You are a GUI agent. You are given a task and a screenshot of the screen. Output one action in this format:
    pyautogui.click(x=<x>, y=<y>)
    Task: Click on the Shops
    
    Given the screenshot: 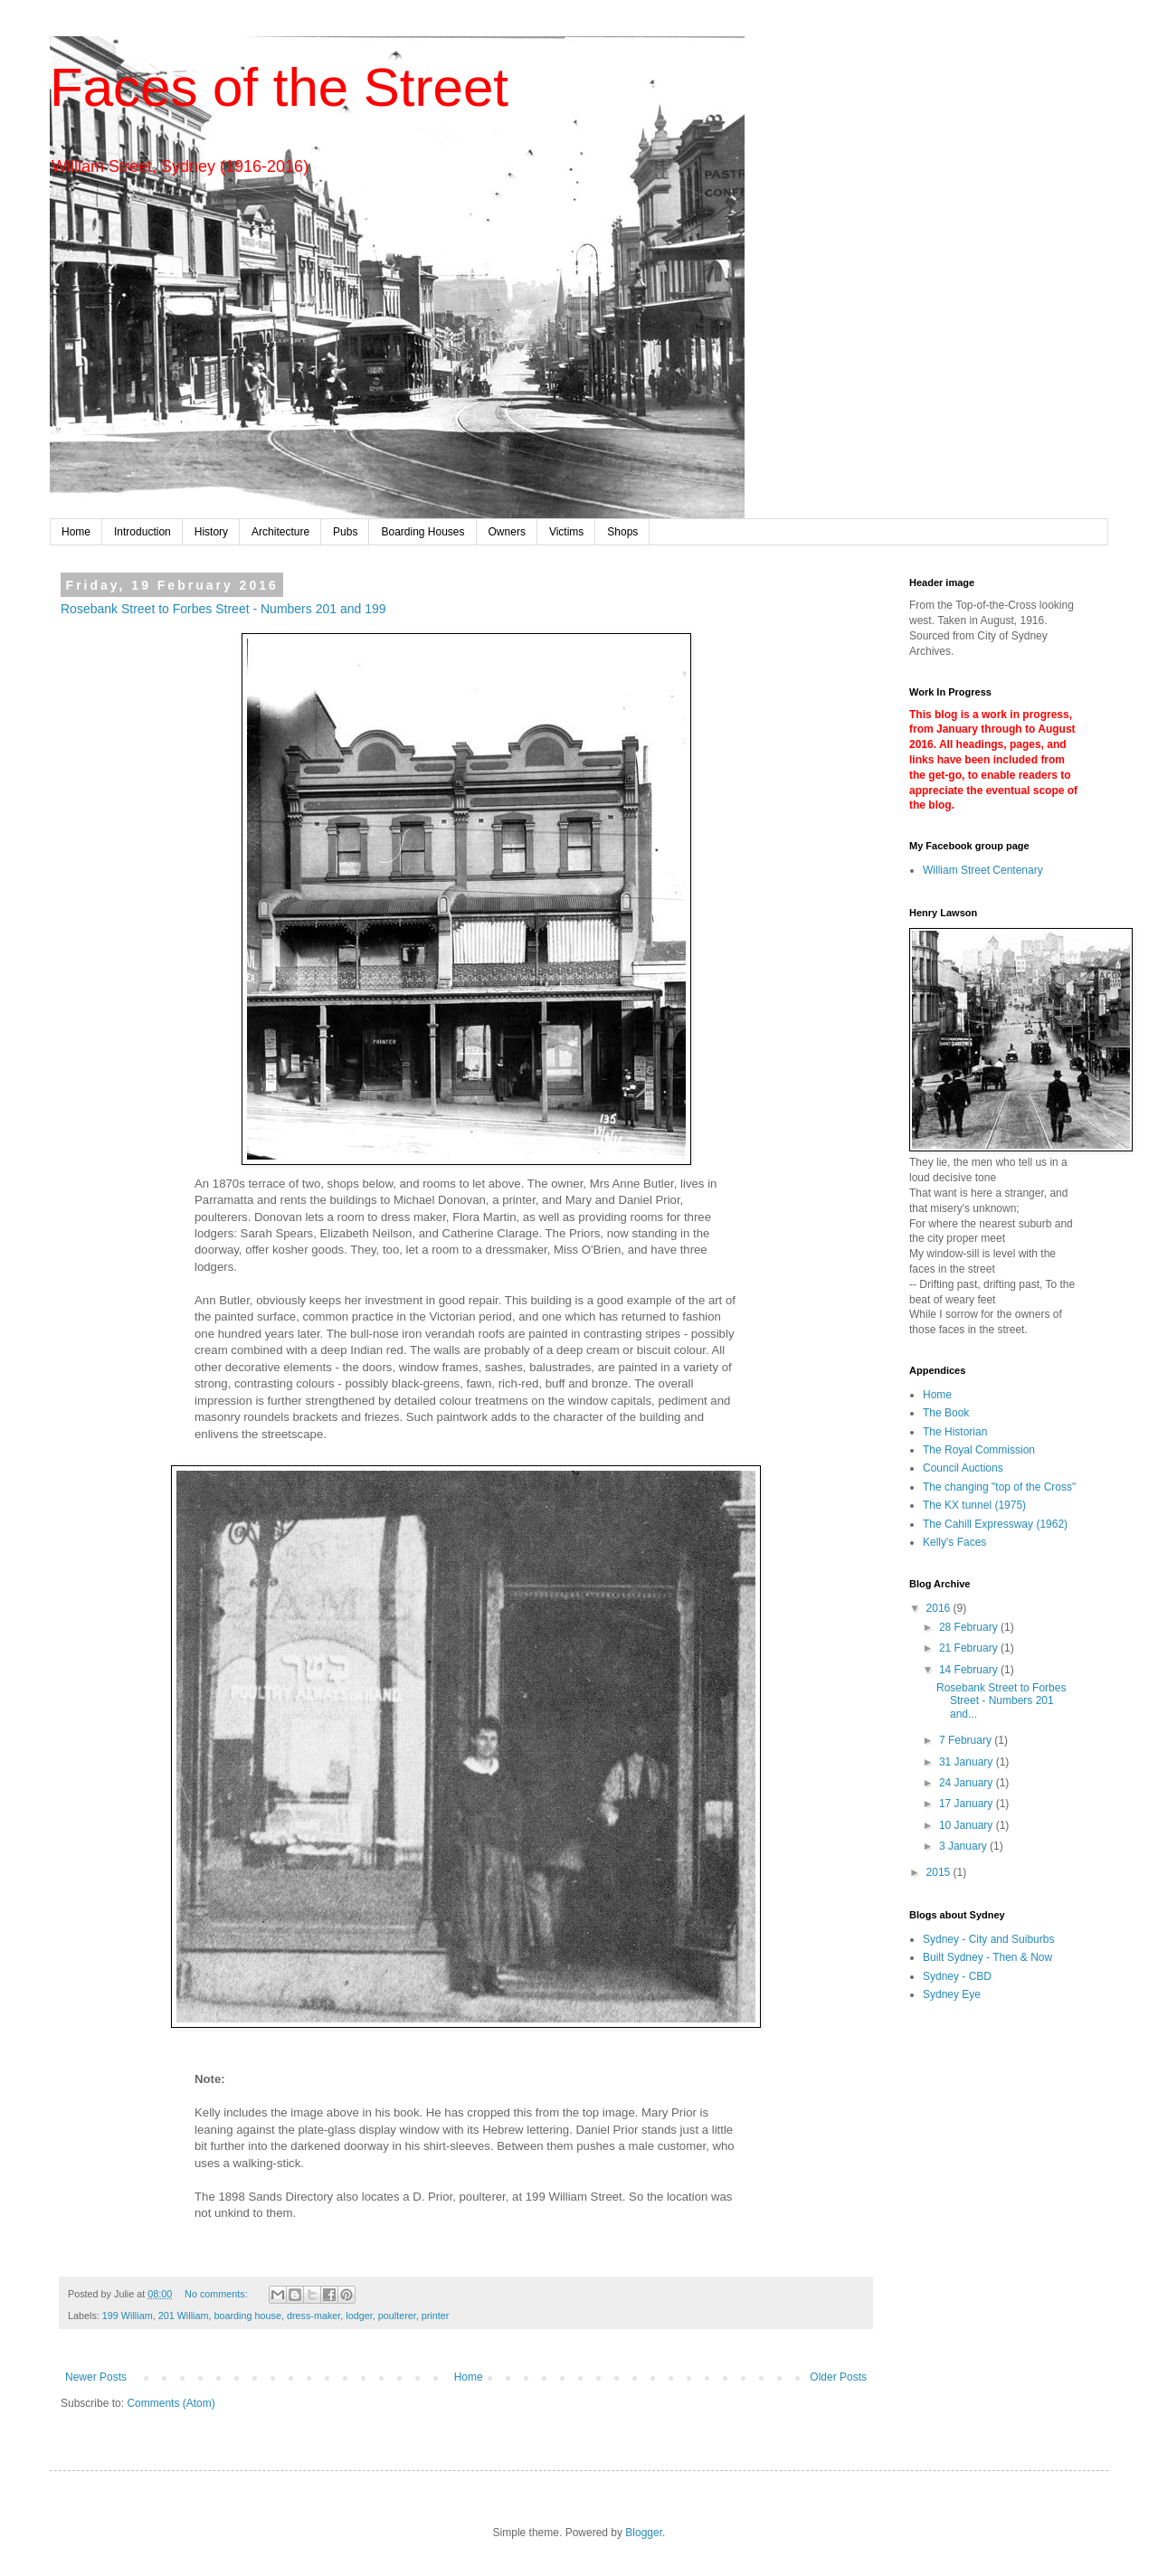 What is the action you would take?
    pyautogui.click(x=622, y=532)
    